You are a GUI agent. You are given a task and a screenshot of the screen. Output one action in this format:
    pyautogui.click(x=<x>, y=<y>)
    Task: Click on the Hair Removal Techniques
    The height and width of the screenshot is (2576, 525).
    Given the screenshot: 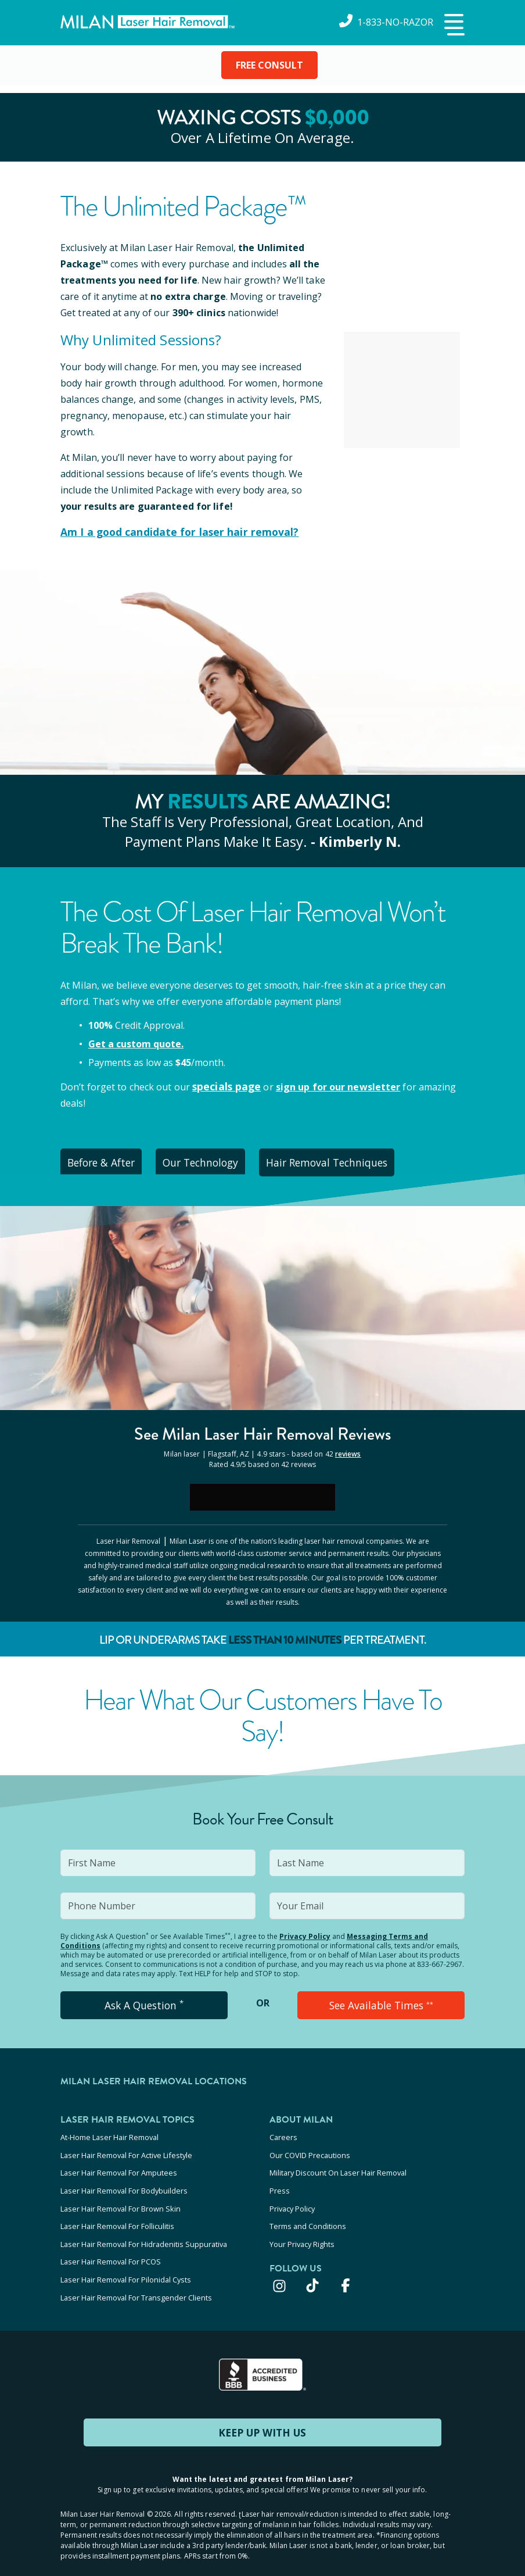 What is the action you would take?
    pyautogui.click(x=350, y=1160)
    